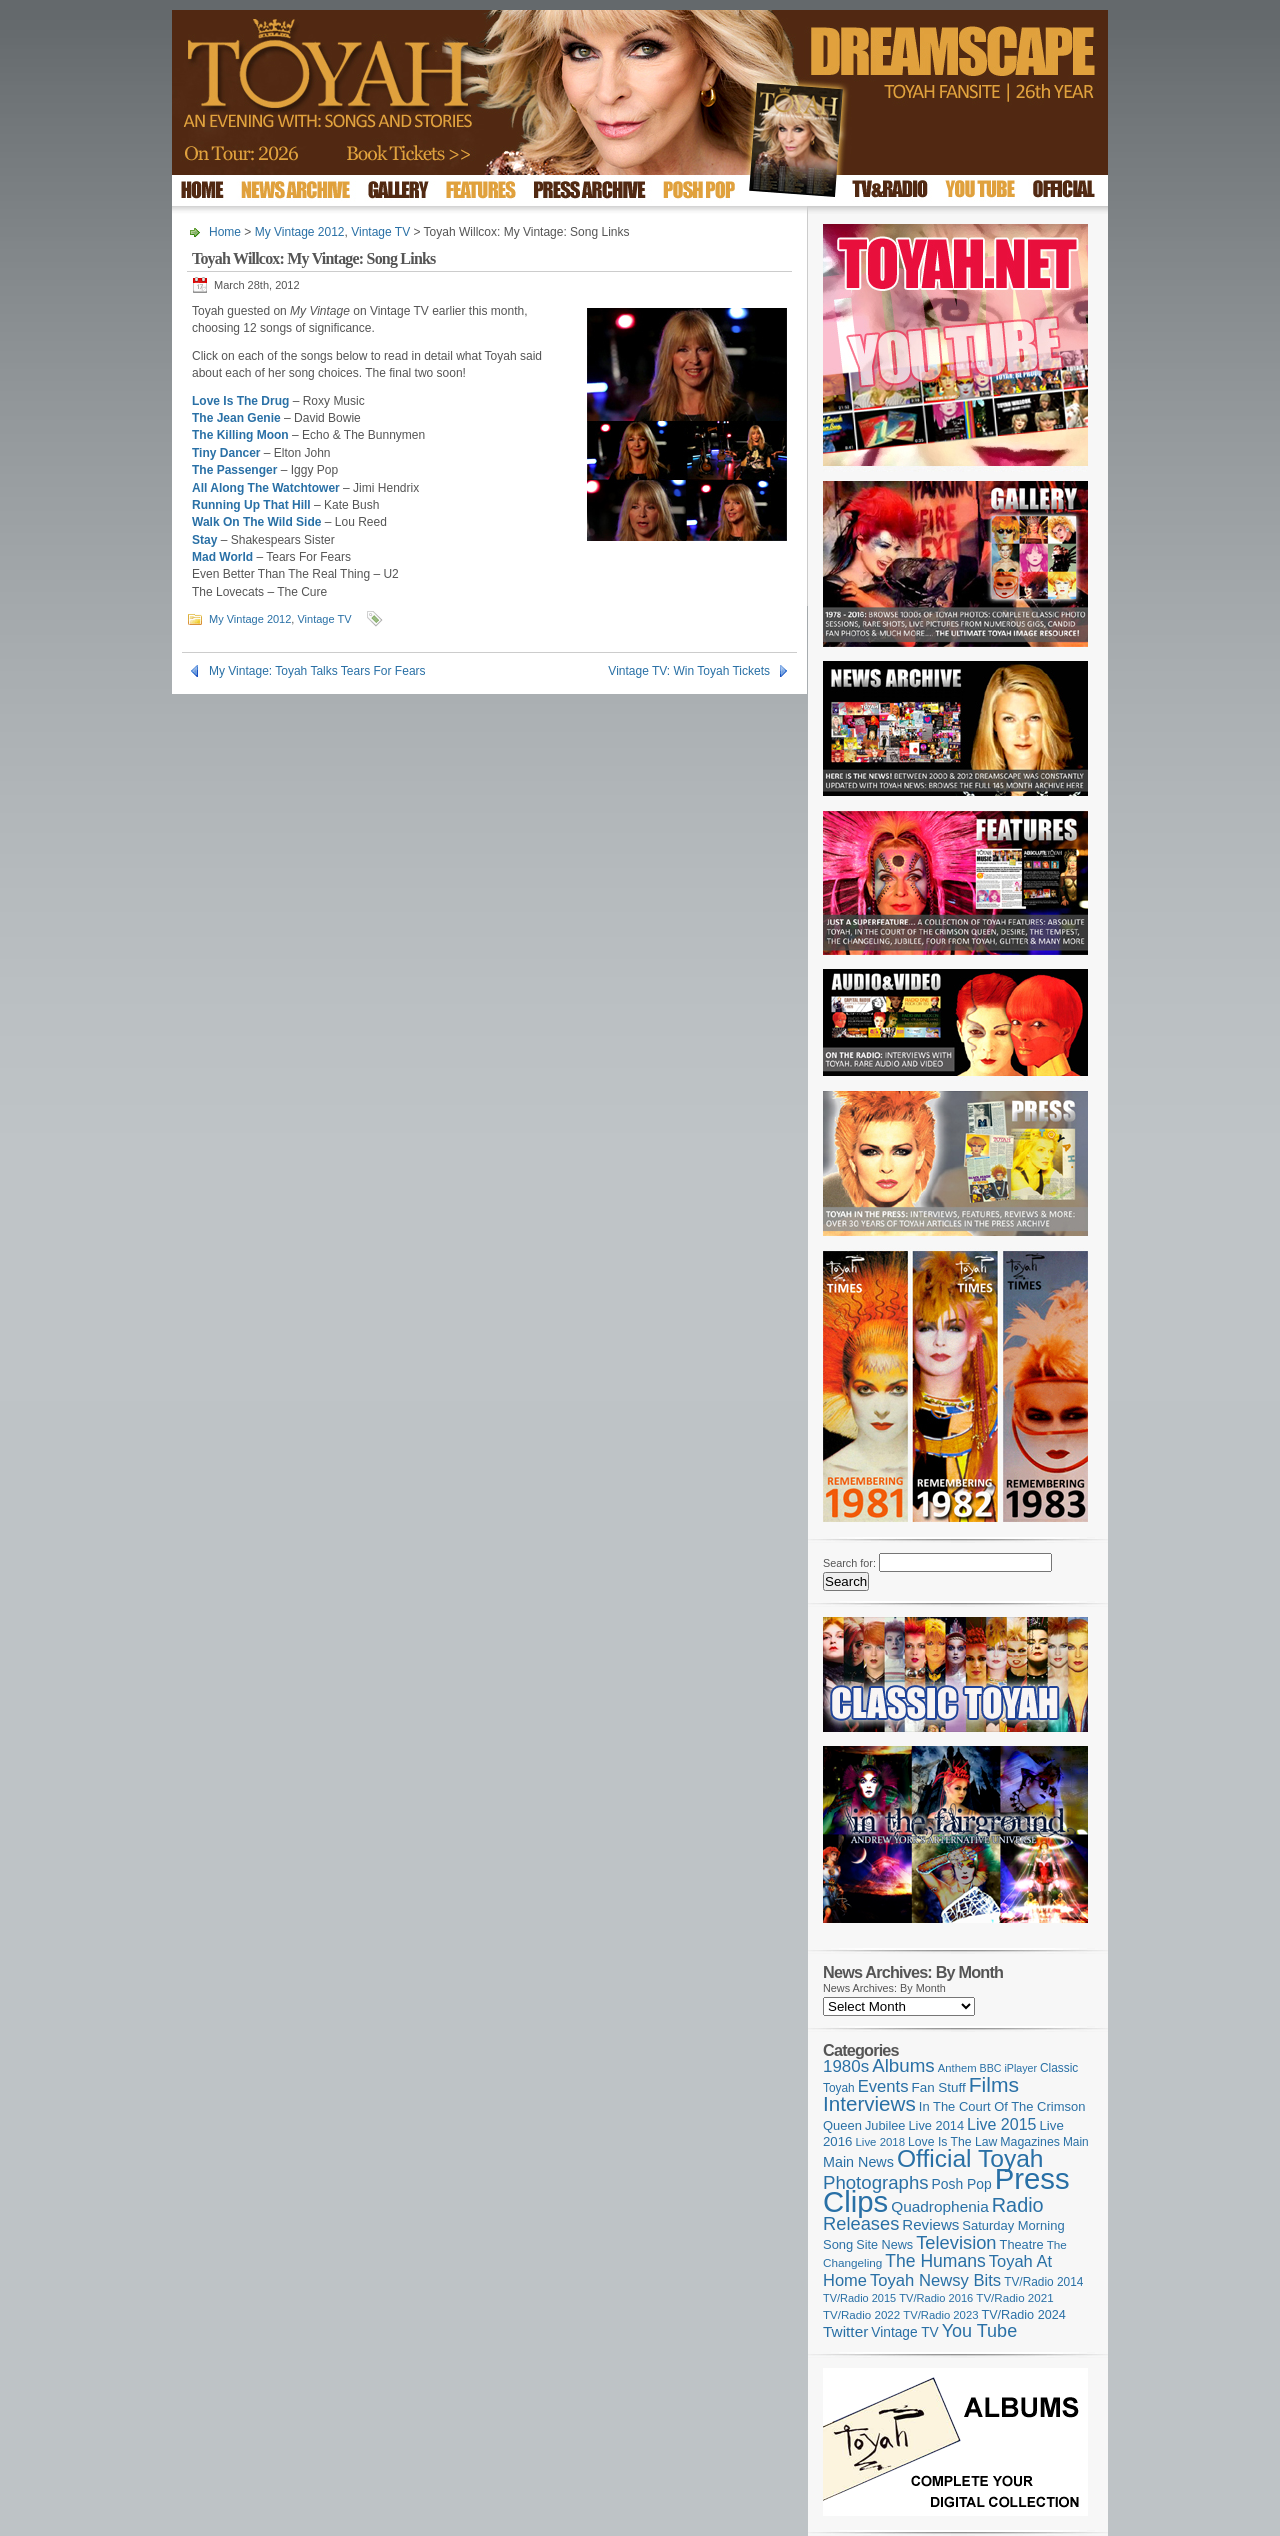  I want to click on Main News [Main News (155 items)], so click(858, 2162).